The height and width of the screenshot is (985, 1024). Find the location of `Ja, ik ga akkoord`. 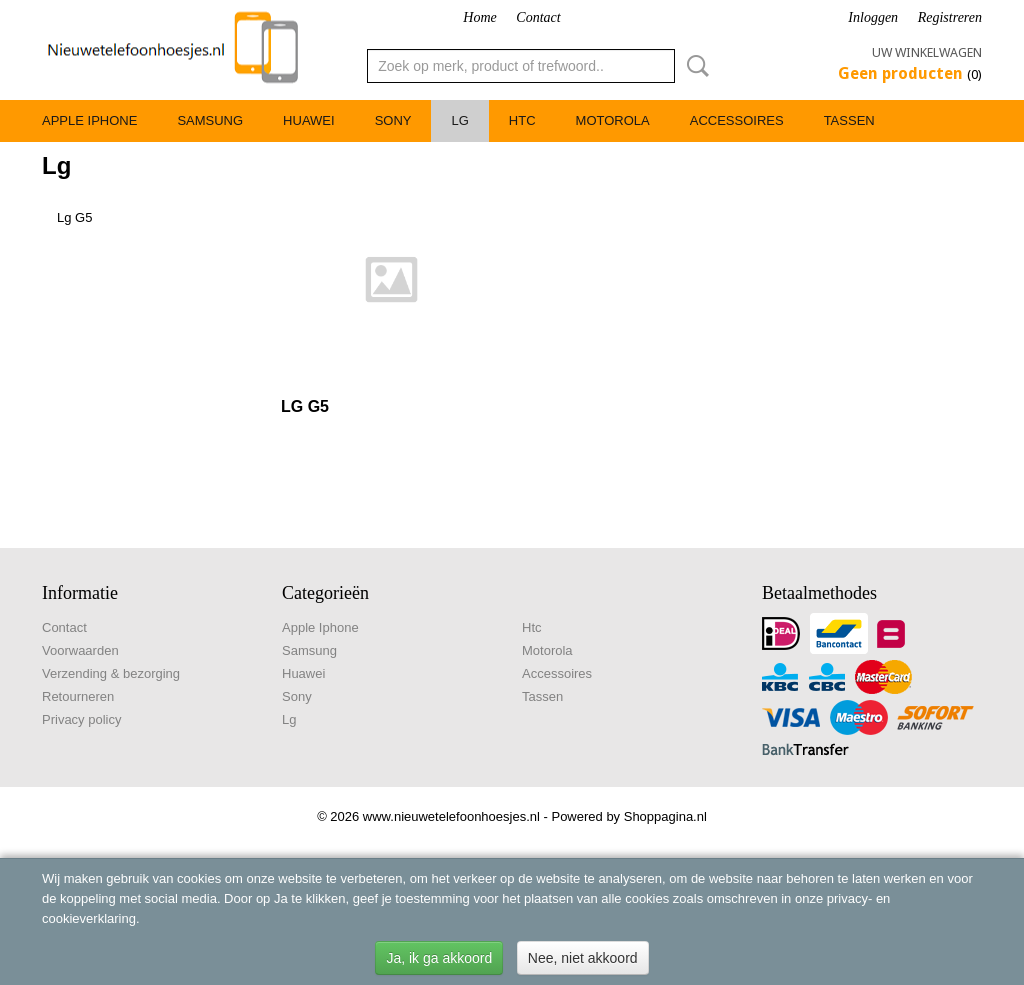

Ja, ik ga akkoord is located at coordinates (439, 958).